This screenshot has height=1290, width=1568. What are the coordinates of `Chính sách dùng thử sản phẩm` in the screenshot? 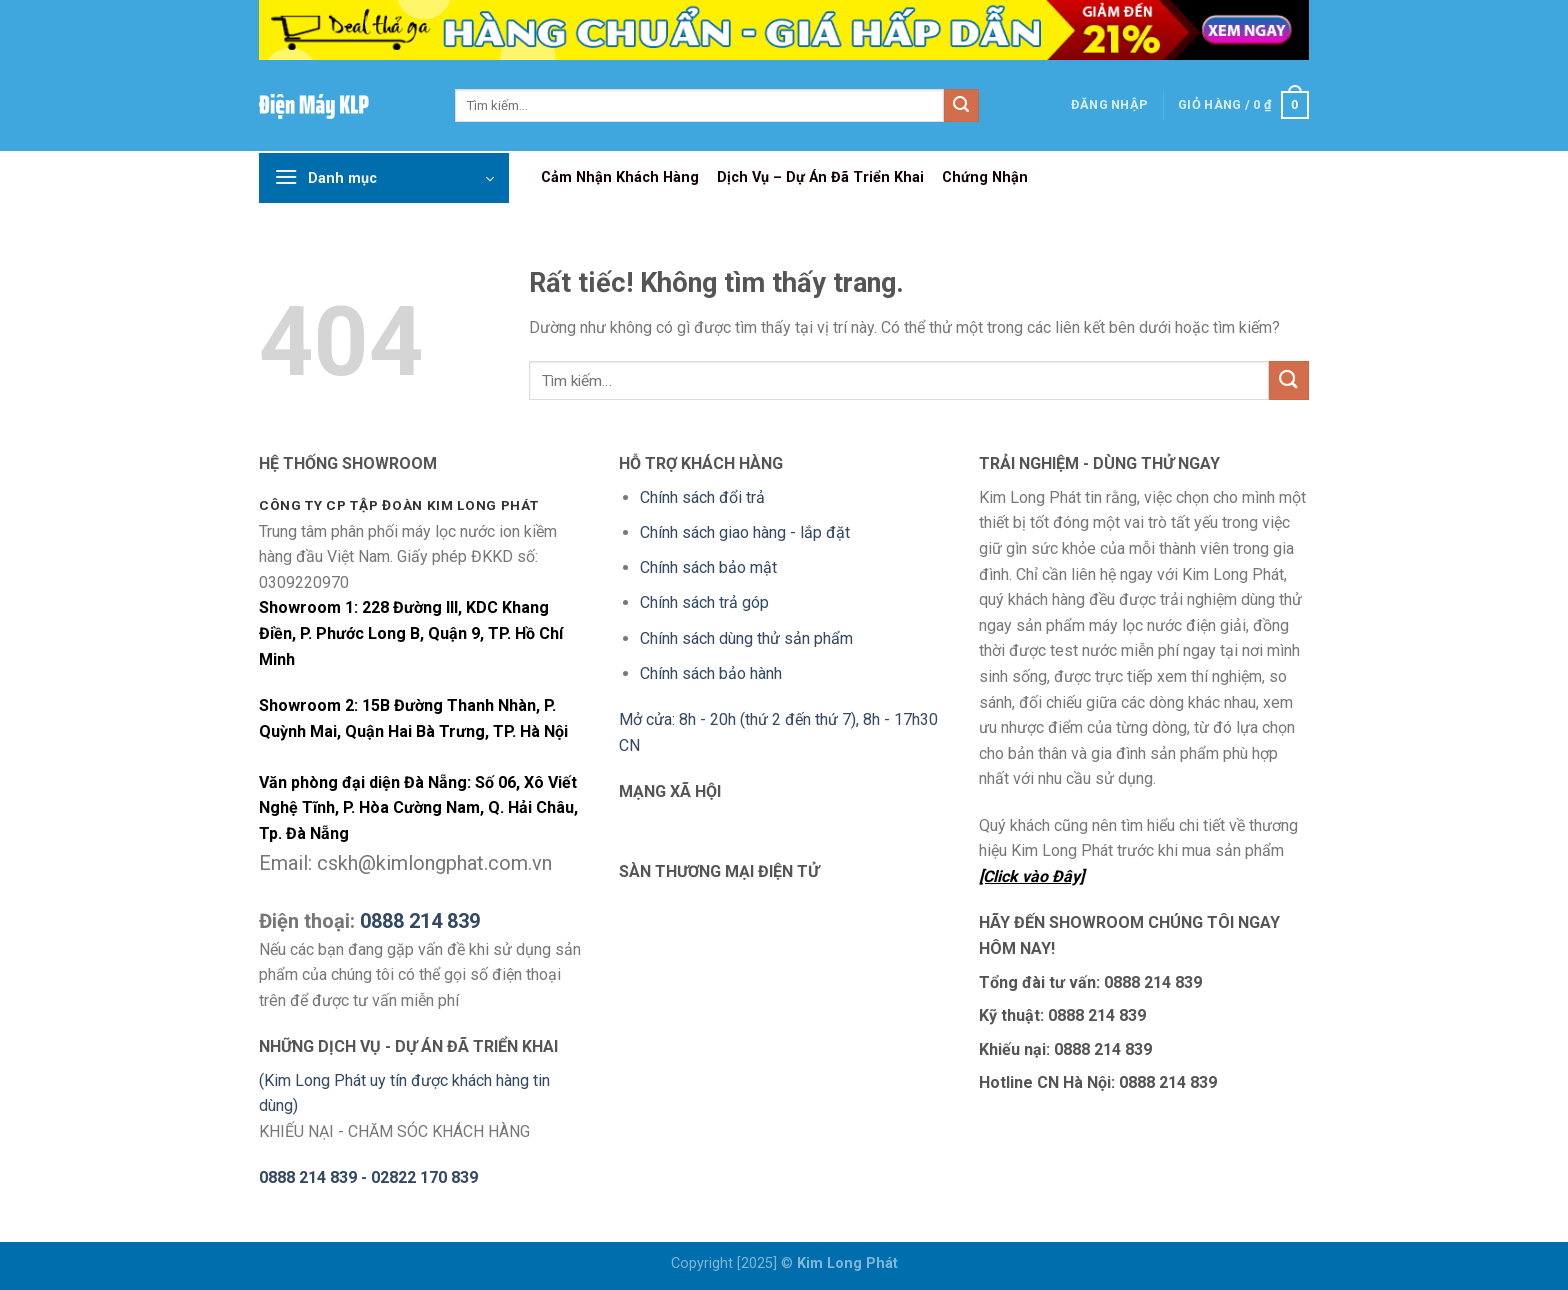 It's located at (746, 638).